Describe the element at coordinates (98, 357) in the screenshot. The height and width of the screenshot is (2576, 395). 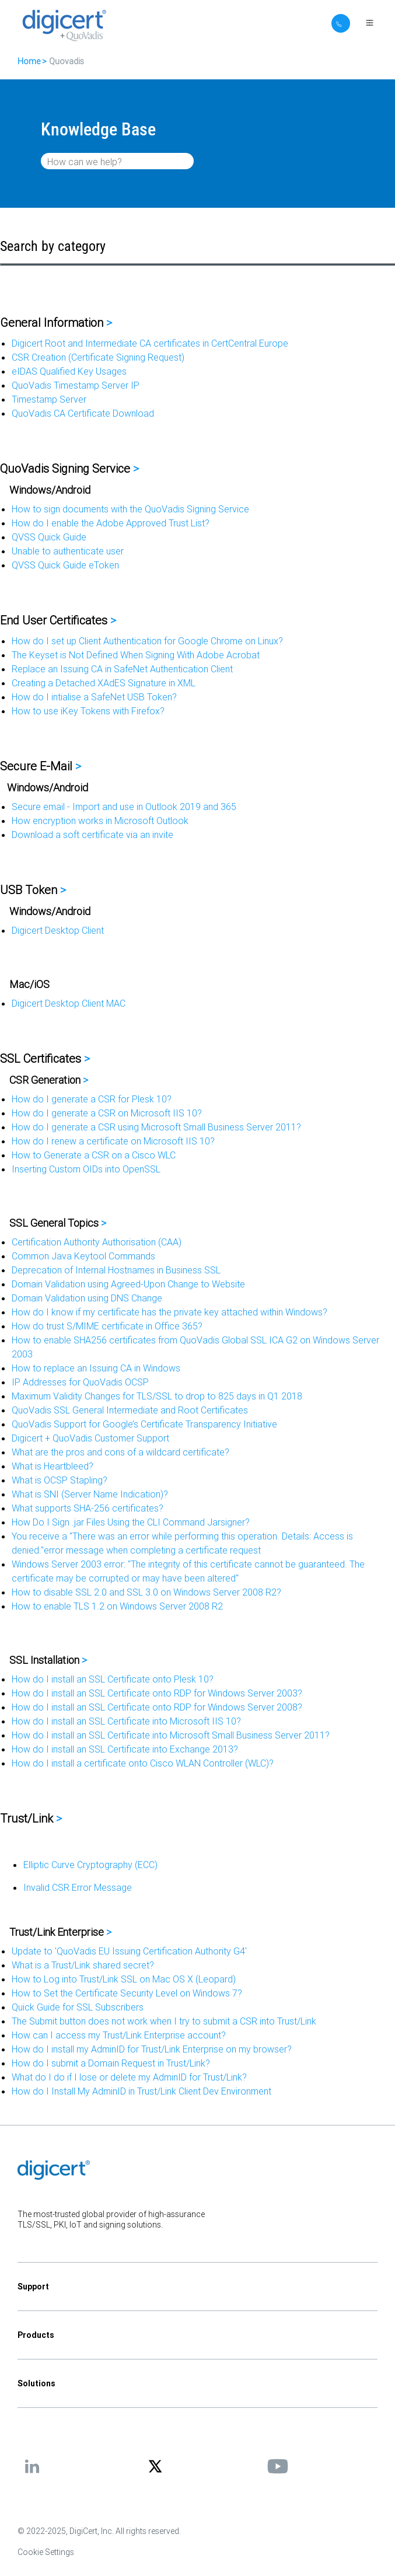
I see `CSR Creation (Certificate Signing Request)` at that location.